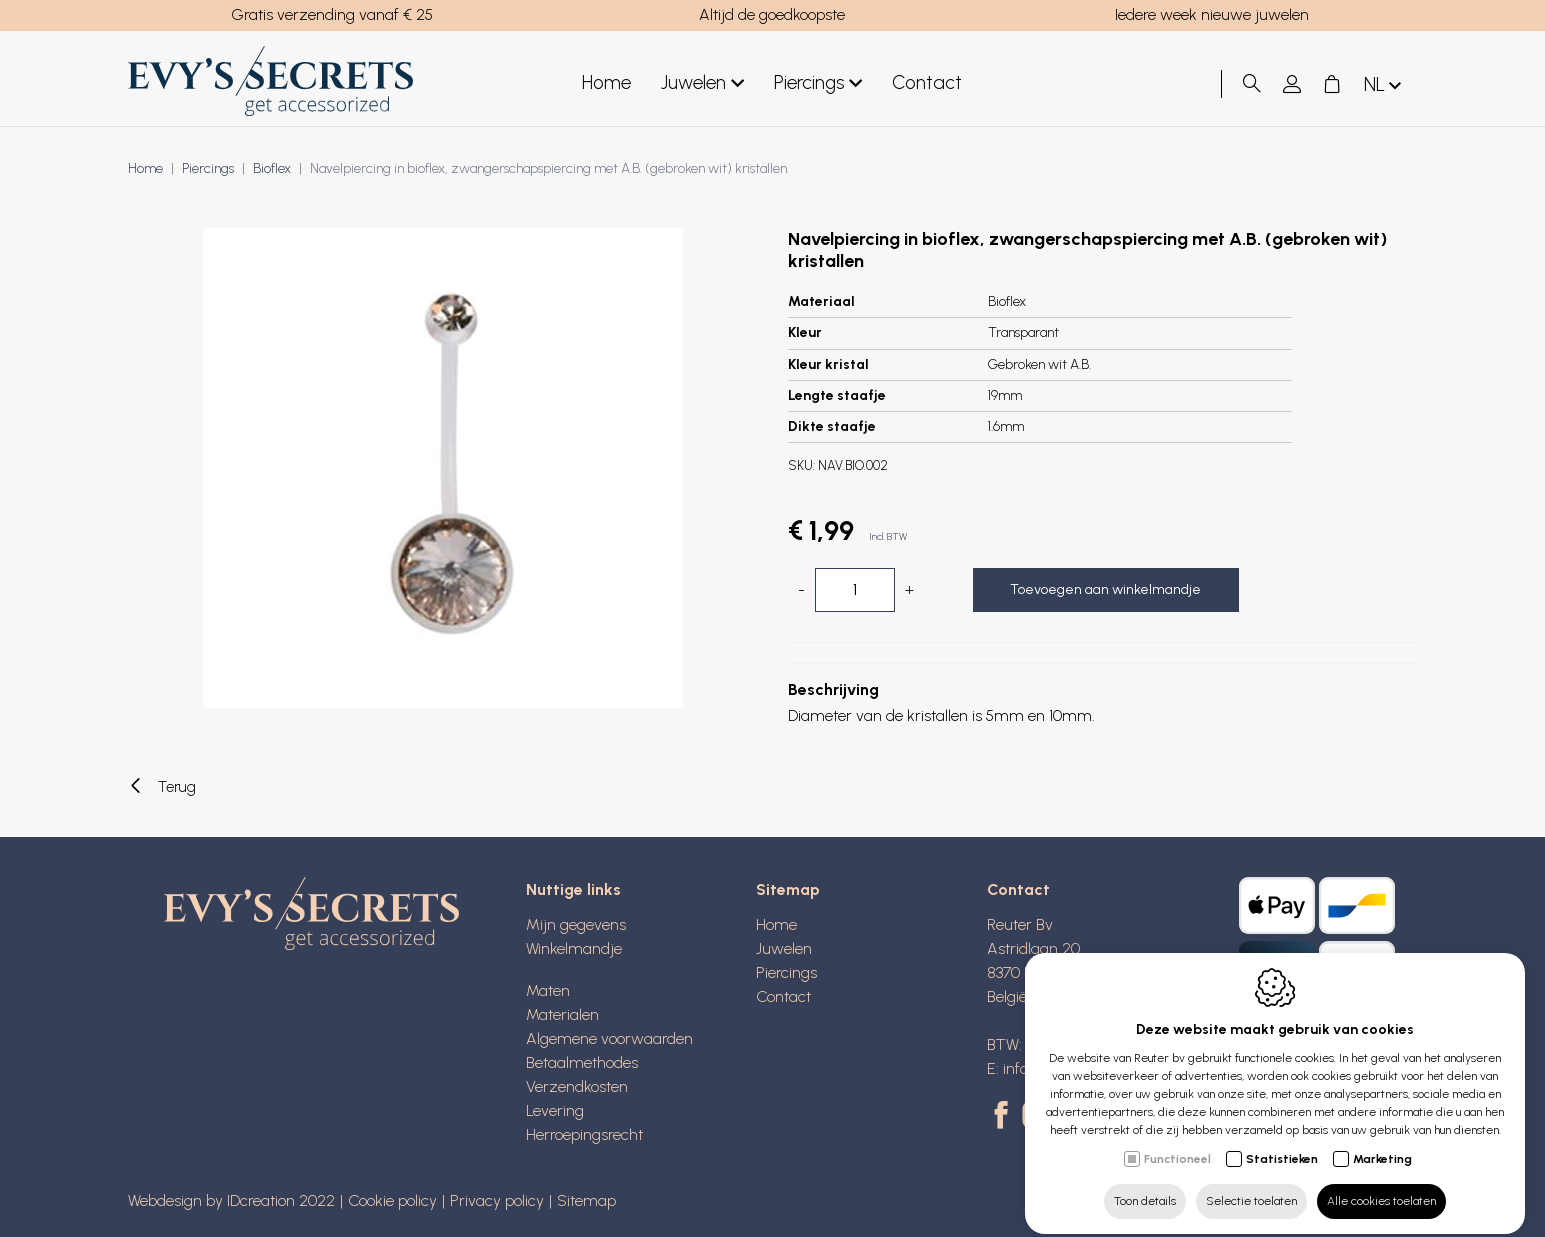  Describe the element at coordinates (818, 83) in the screenshot. I see `Piercings` at that location.